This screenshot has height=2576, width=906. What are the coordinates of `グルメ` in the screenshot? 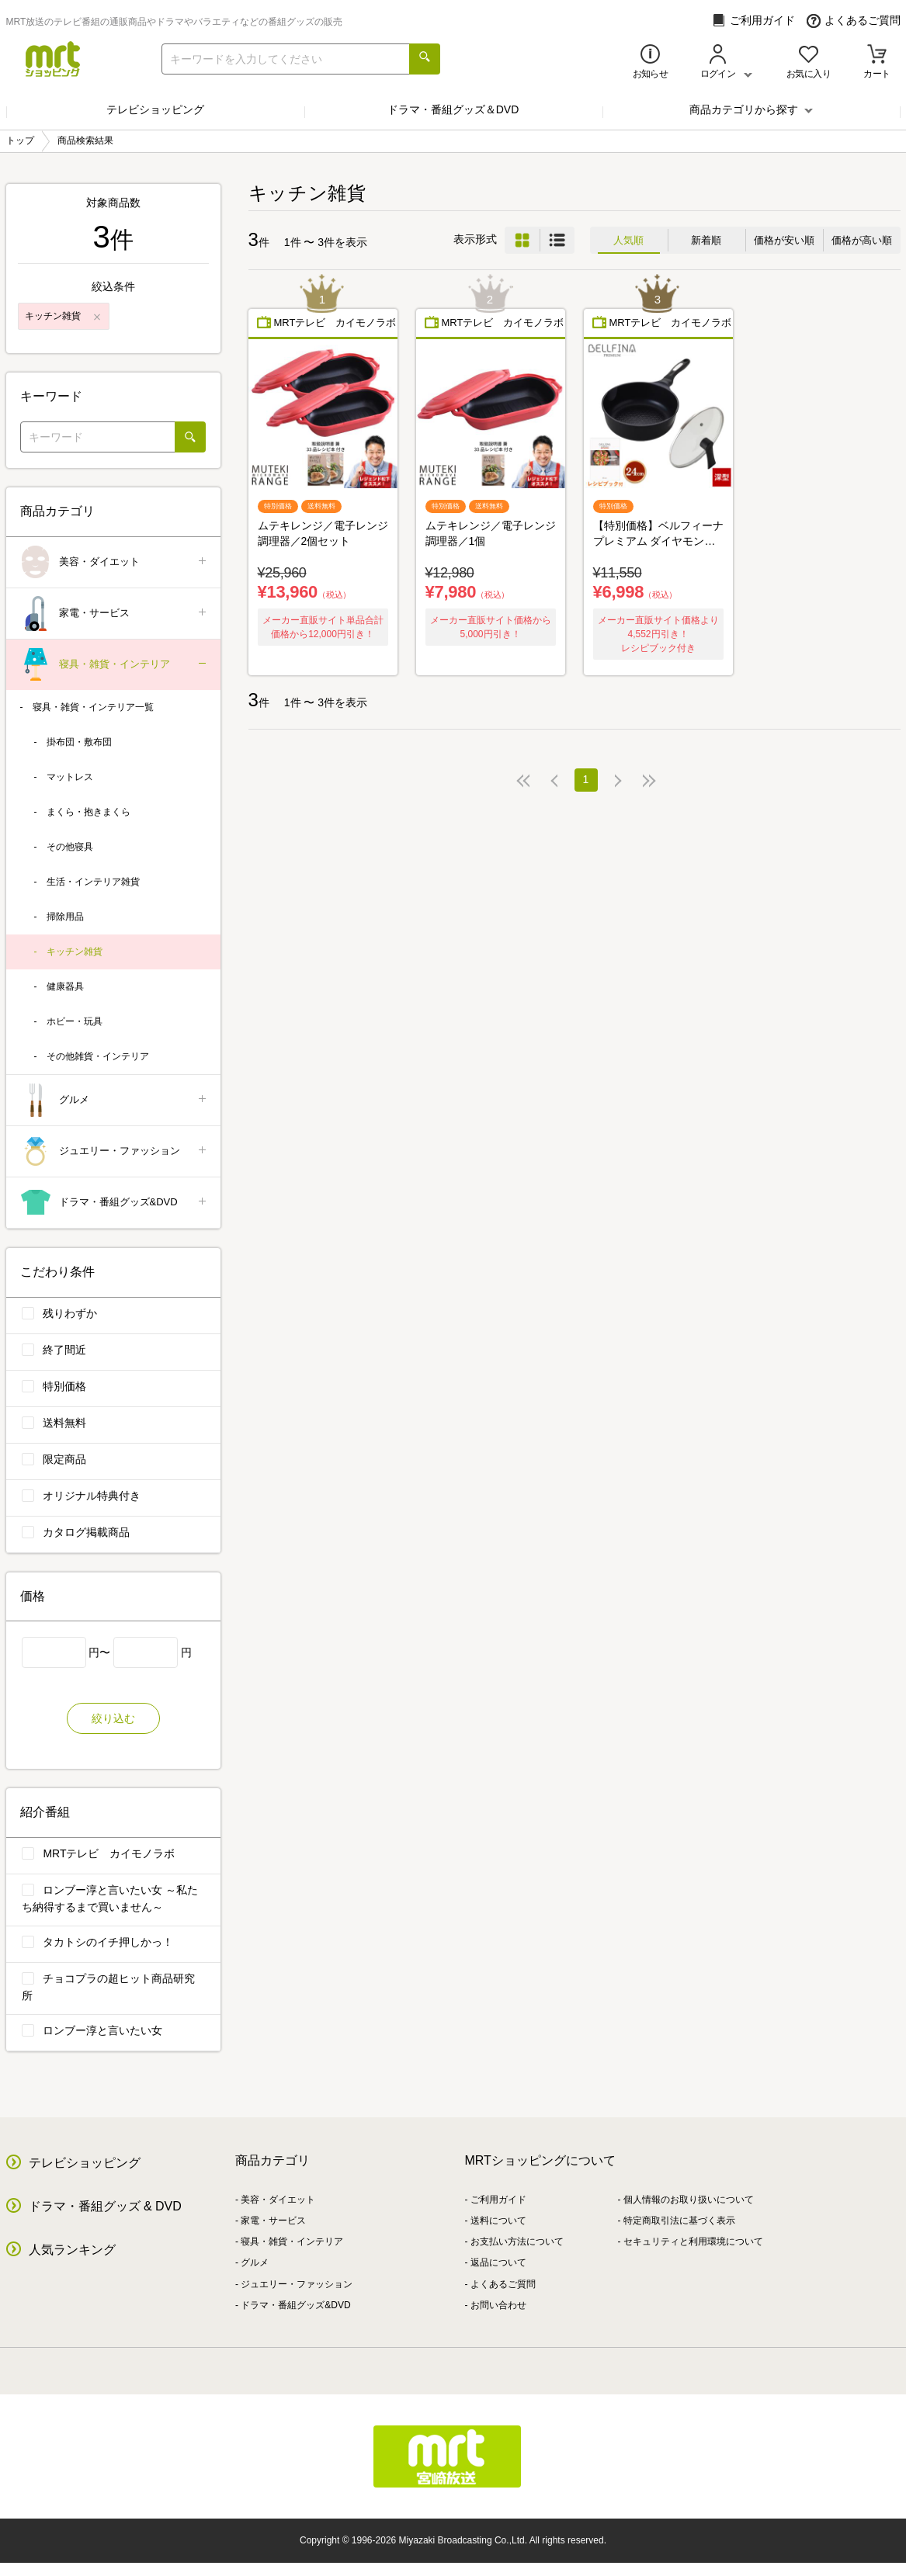 It's located at (114, 1100).